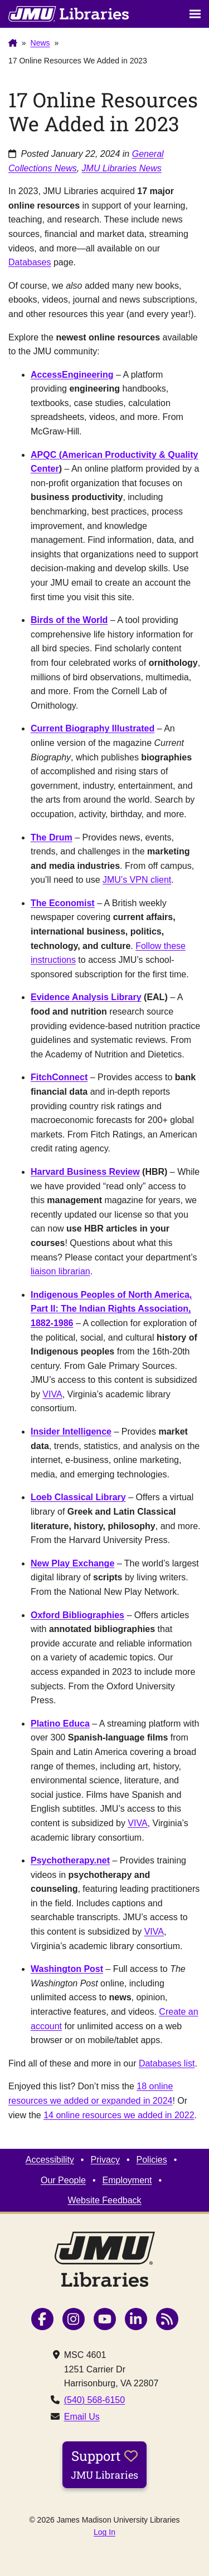  I want to click on 14 online resources we added in 2022, so click(118, 2115).